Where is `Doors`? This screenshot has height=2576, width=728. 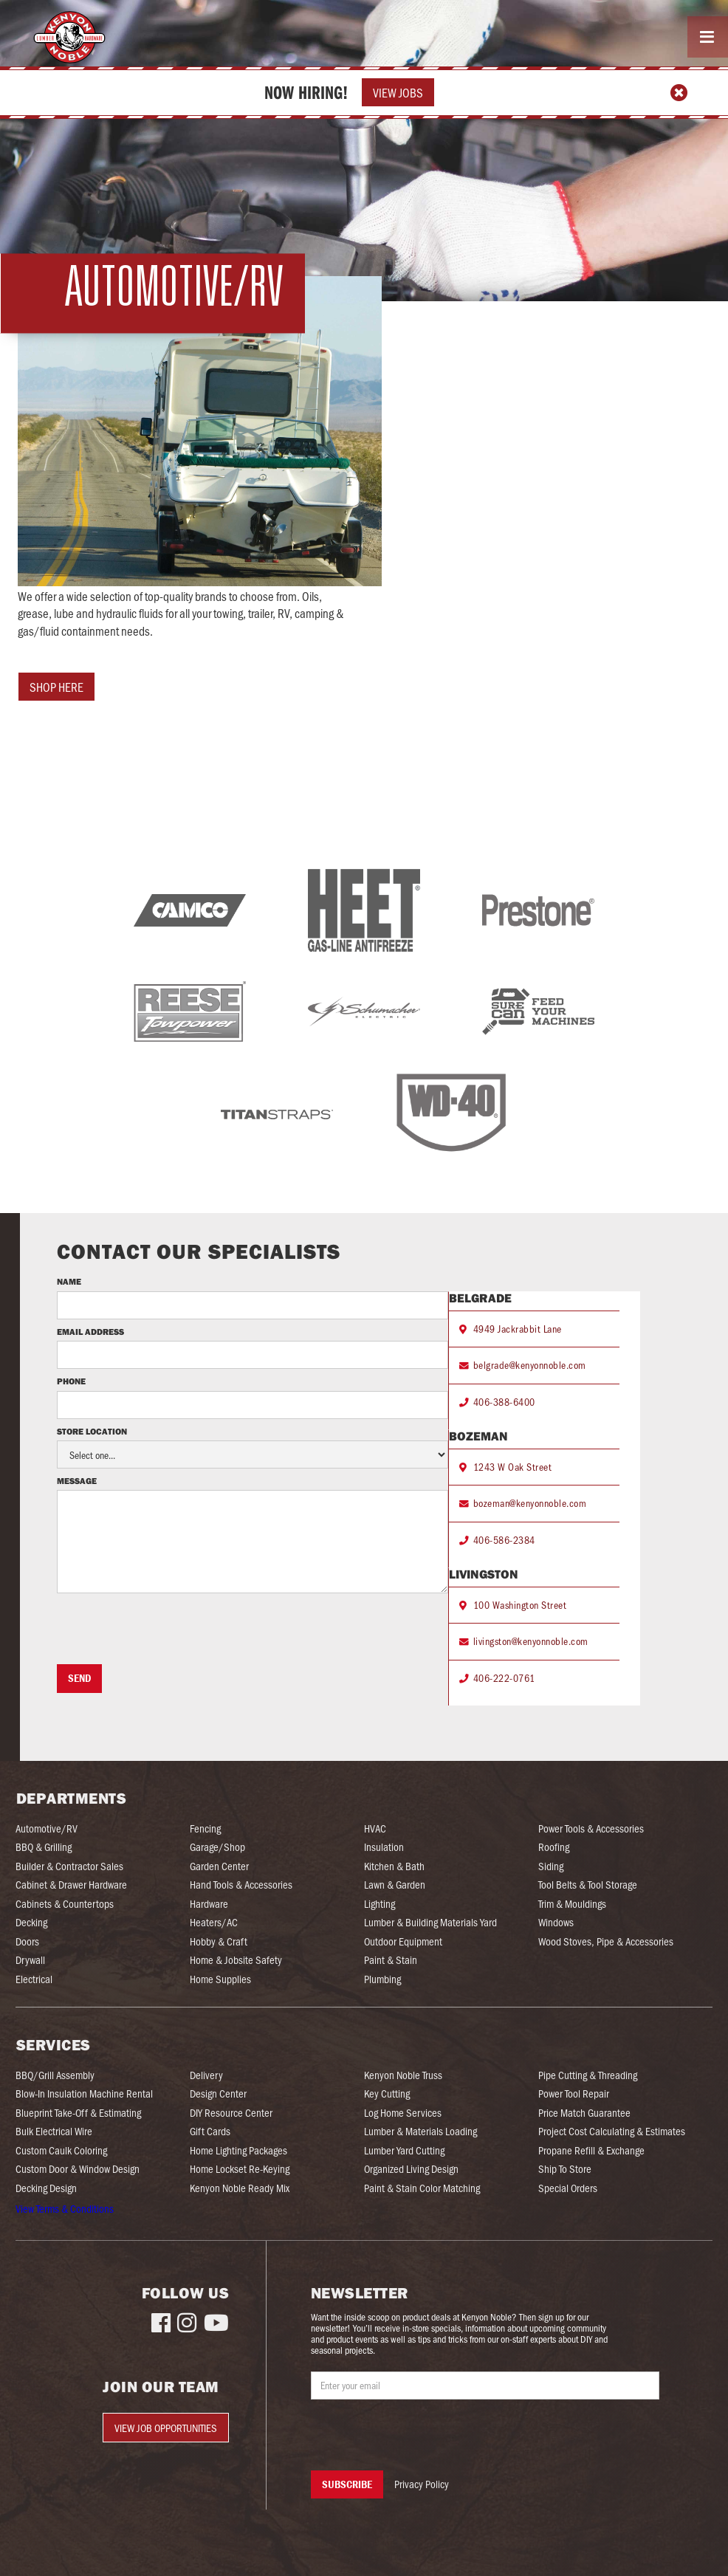
Doors is located at coordinates (27, 1941).